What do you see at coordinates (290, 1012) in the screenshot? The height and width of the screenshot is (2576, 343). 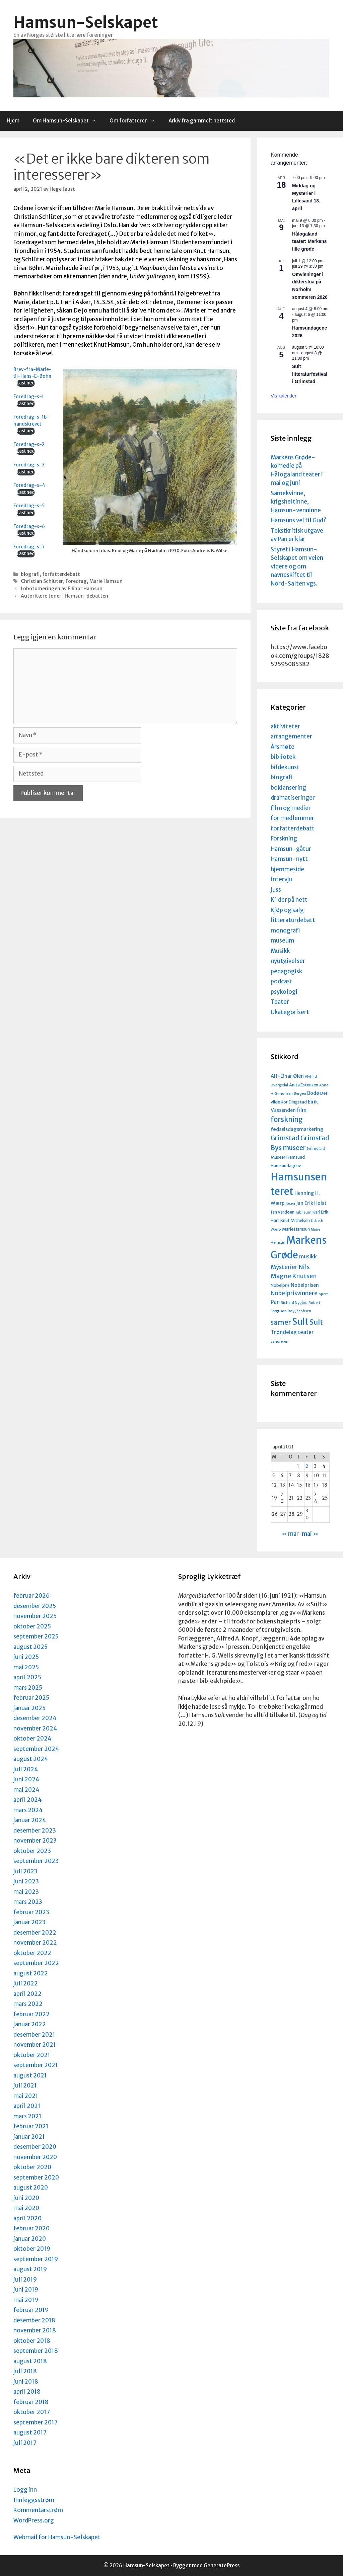 I see `Ukategorisert` at bounding box center [290, 1012].